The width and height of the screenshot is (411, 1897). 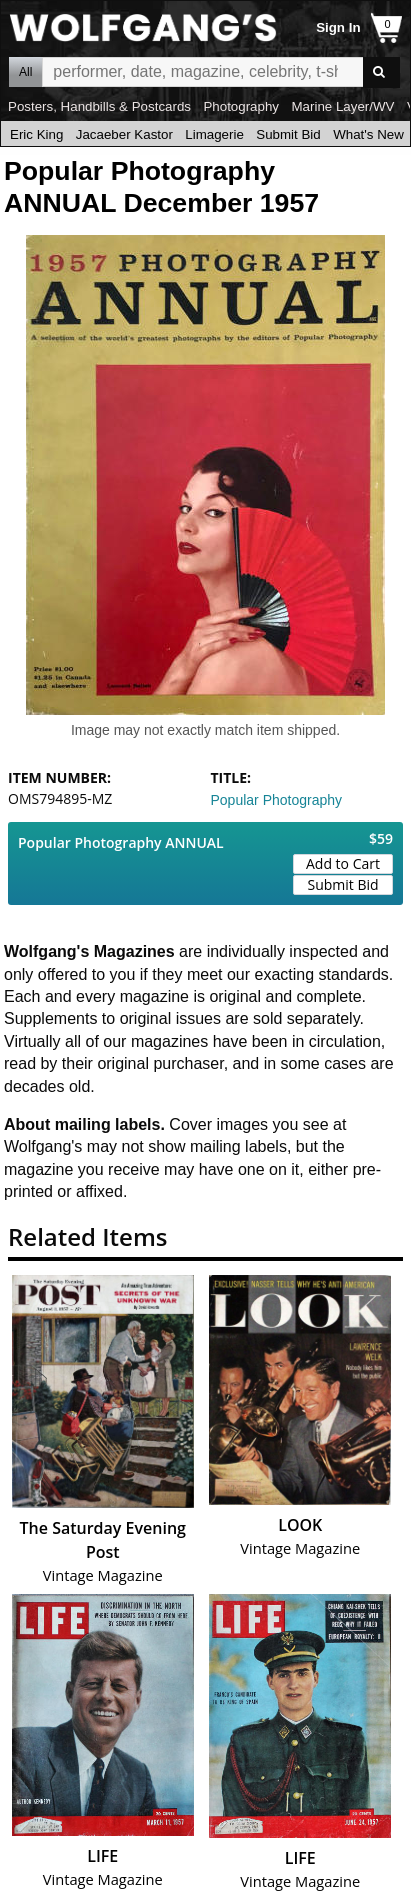 What do you see at coordinates (288, 134) in the screenshot?
I see `Submit Bid` at bounding box center [288, 134].